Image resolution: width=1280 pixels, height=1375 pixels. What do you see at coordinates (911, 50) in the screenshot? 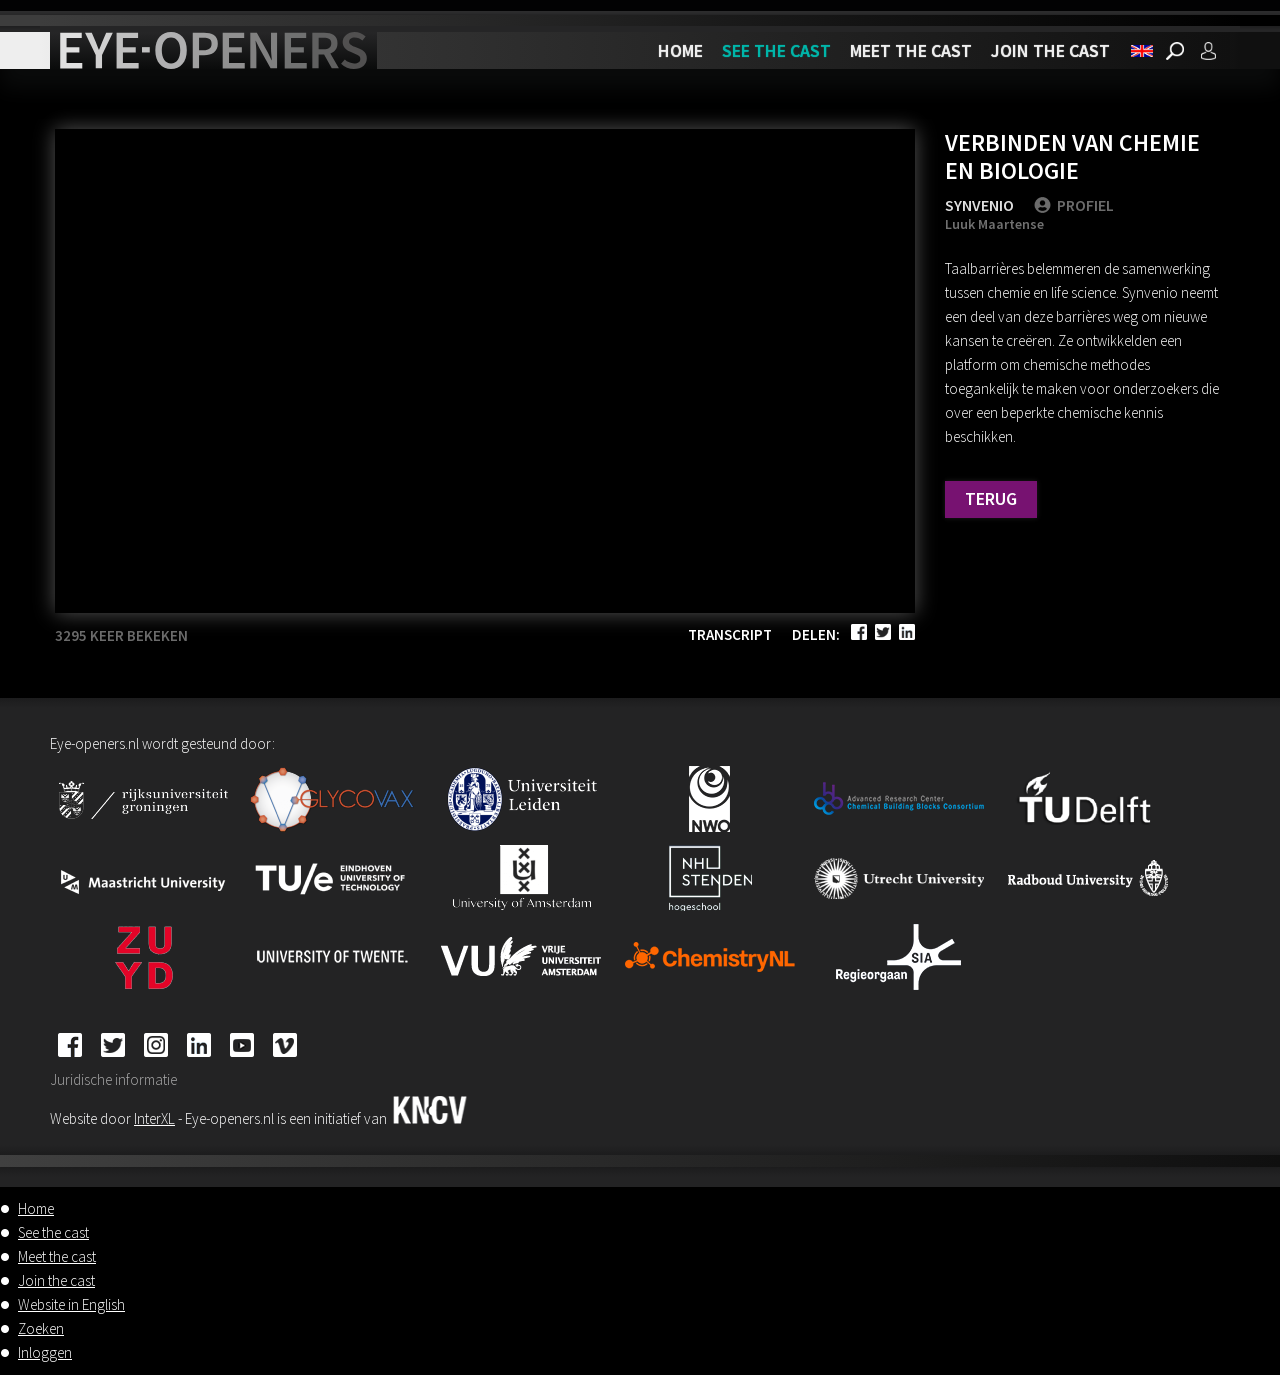
I see `Meet the cast` at bounding box center [911, 50].